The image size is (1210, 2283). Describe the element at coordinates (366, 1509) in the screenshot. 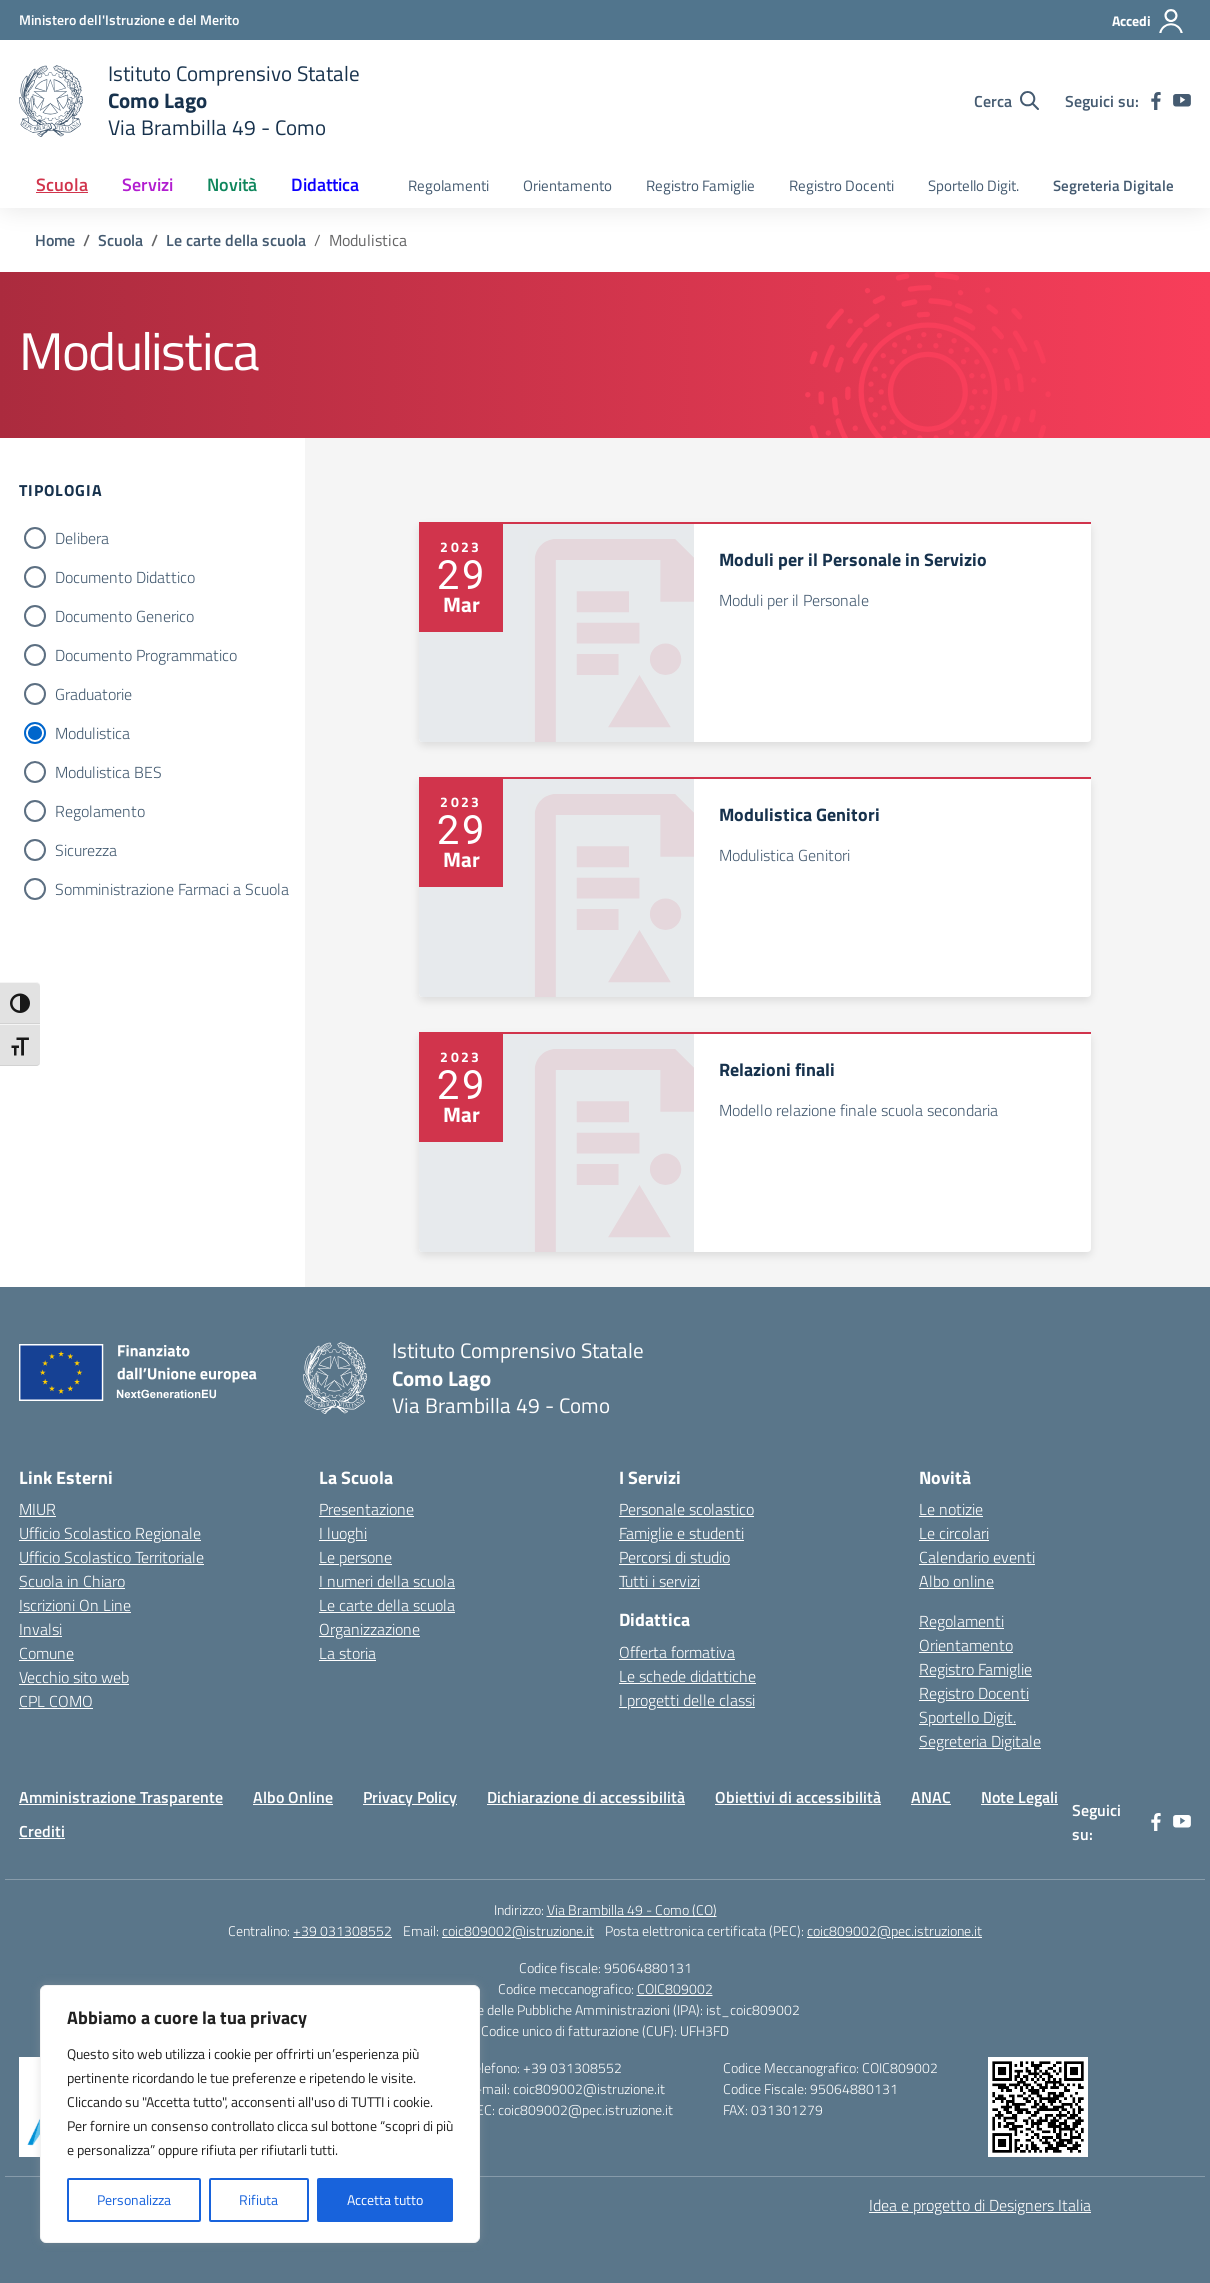

I see `Presentazione` at that location.